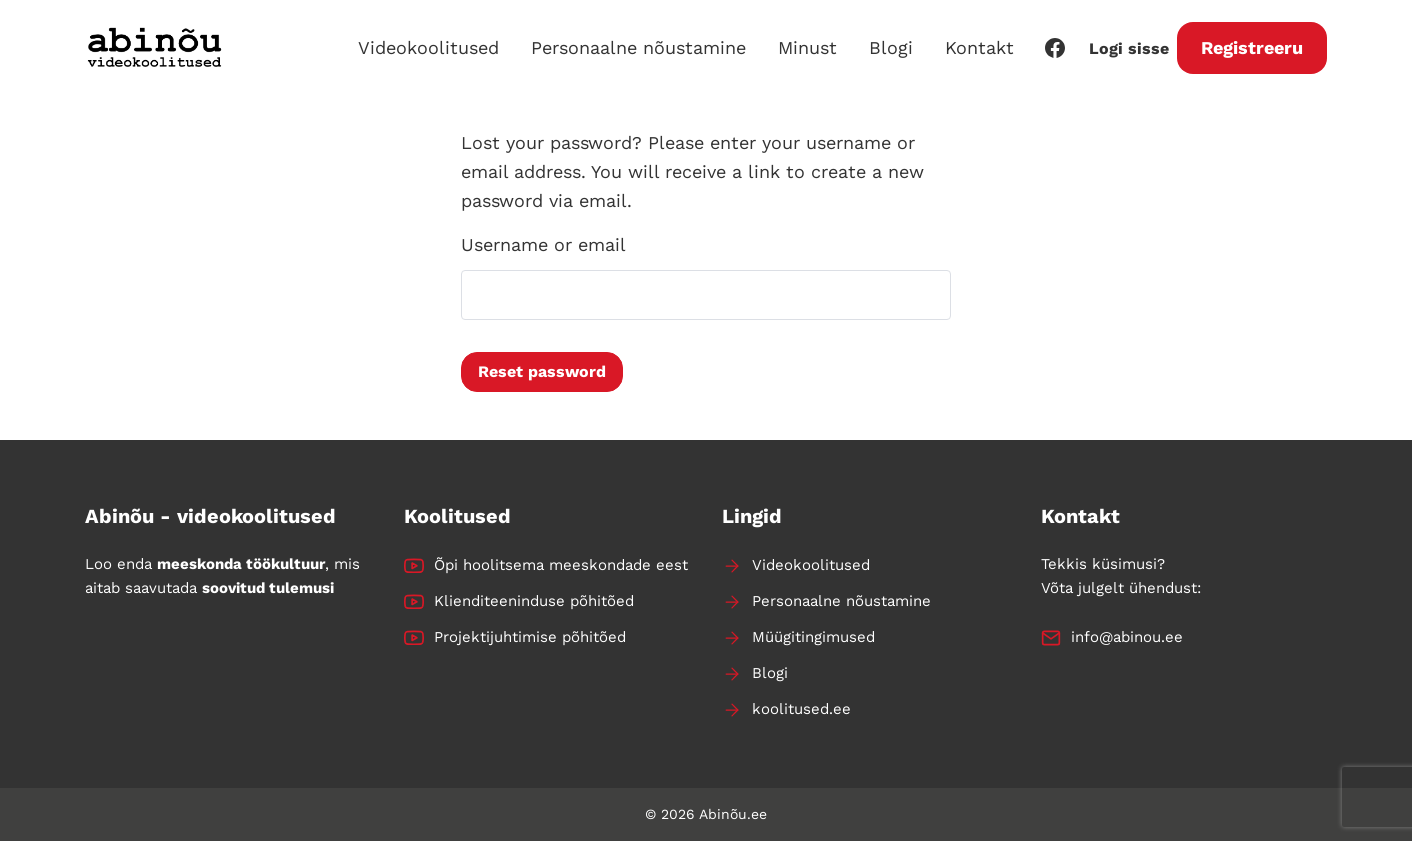 The height and width of the screenshot is (841, 1412). I want to click on Blogi, so click(891, 47).